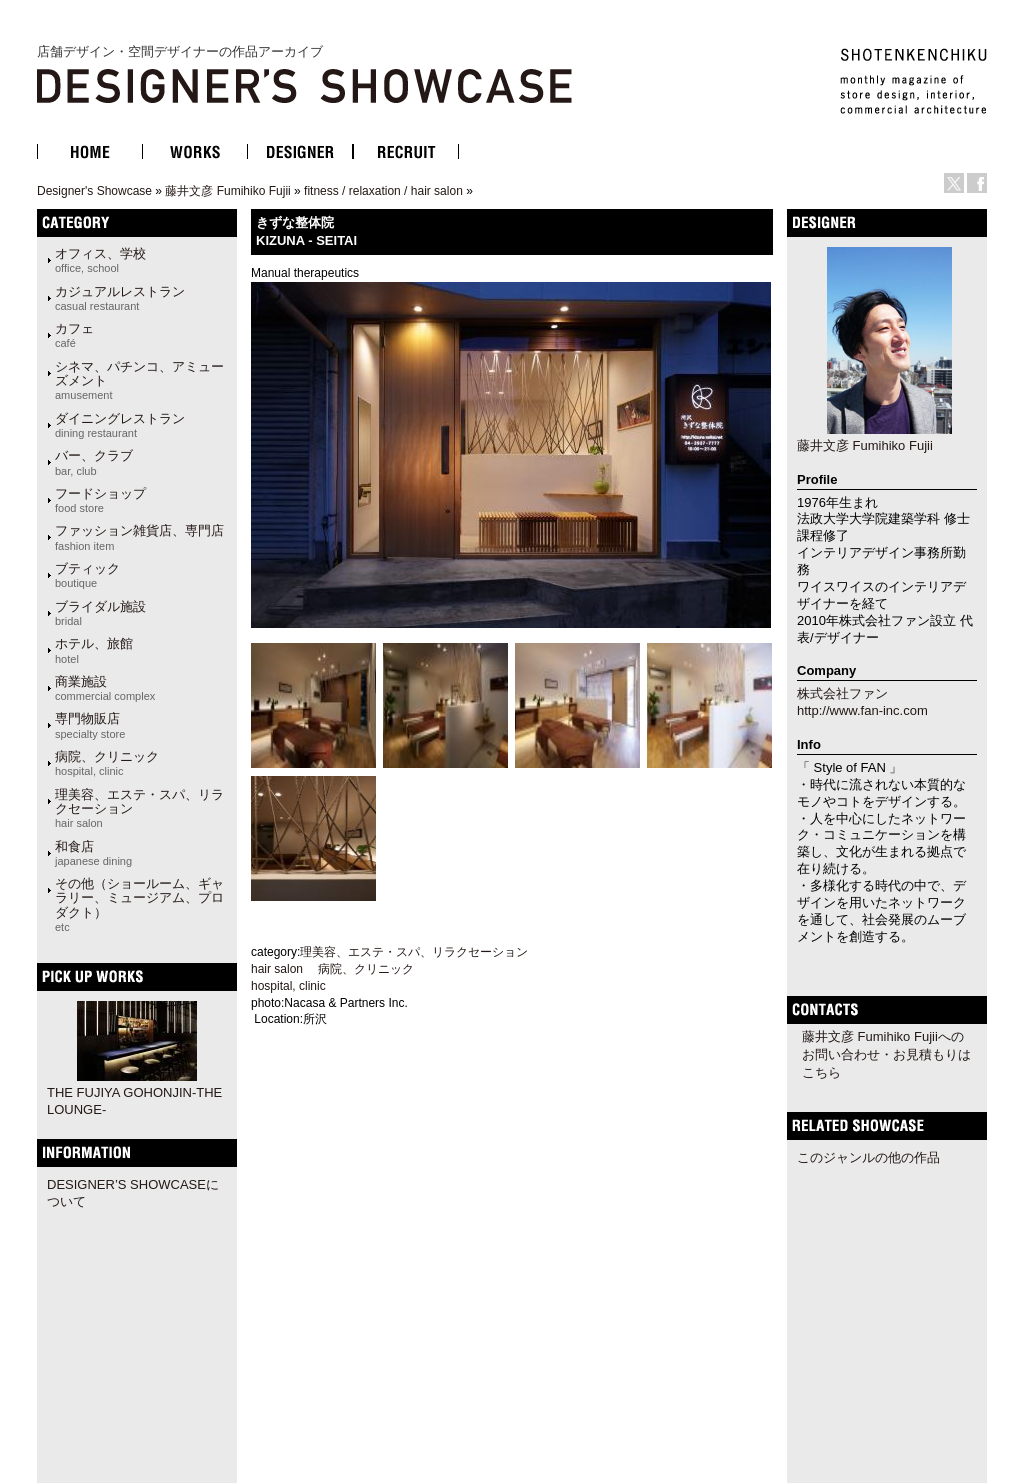  Describe the element at coordinates (120, 298) in the screenshot. I see `カジュアルレストラン` at that location.